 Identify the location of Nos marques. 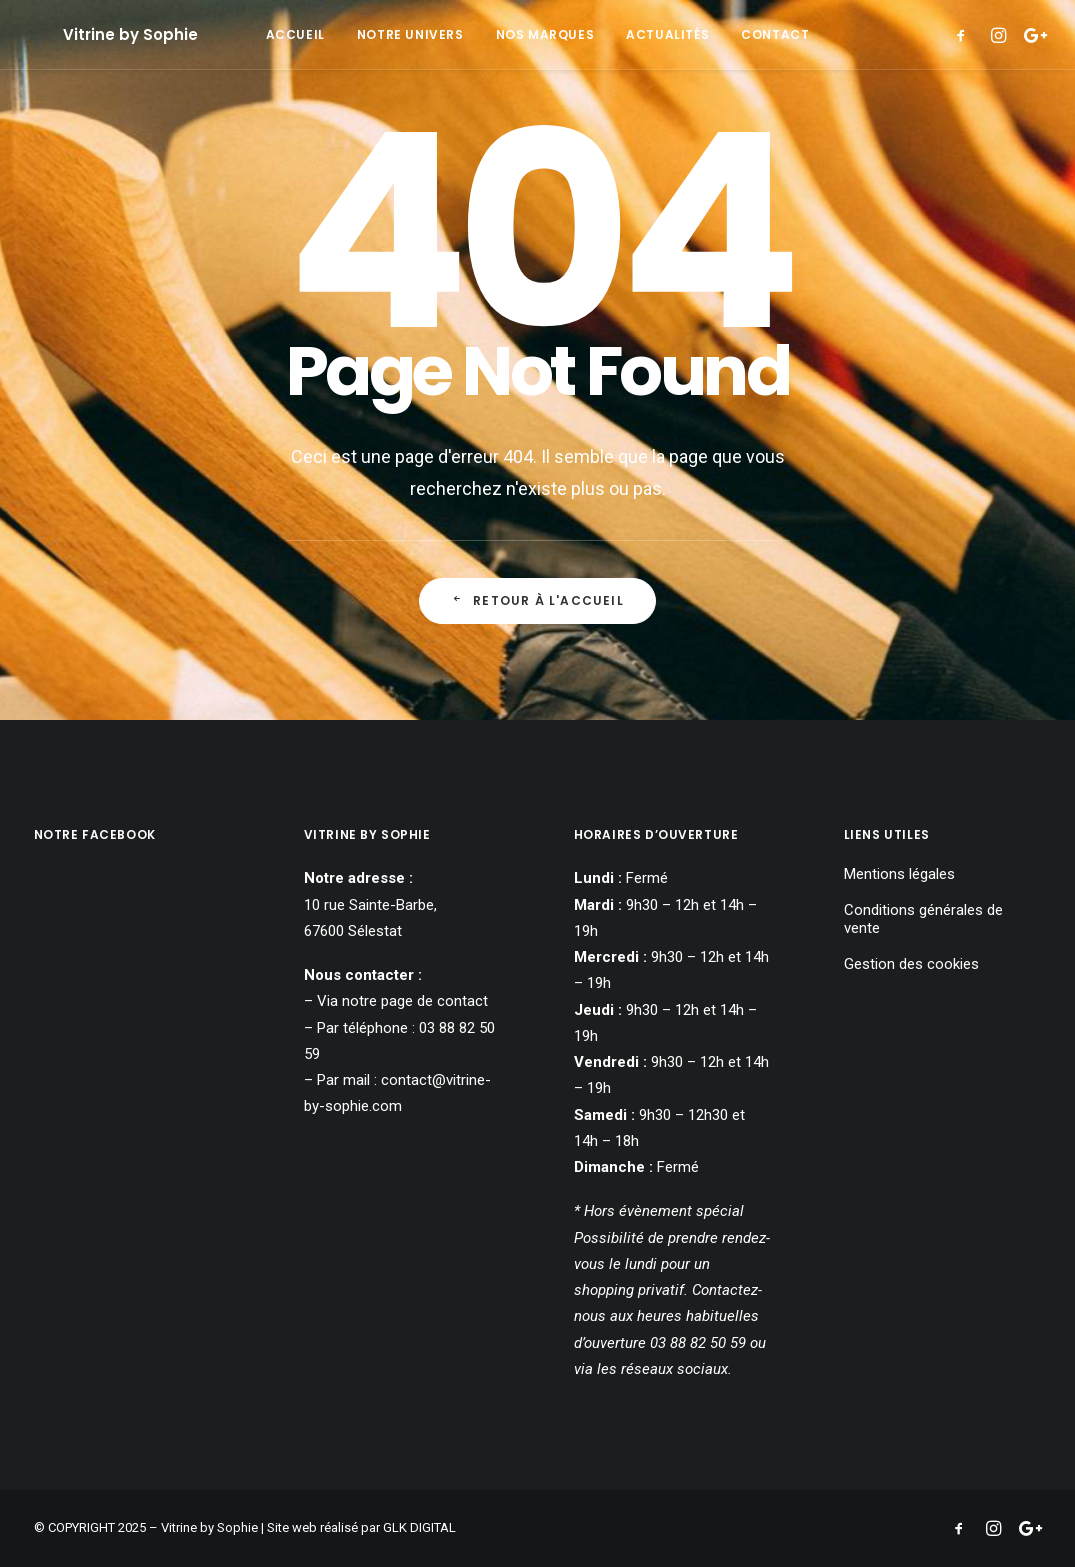
(545, 34).